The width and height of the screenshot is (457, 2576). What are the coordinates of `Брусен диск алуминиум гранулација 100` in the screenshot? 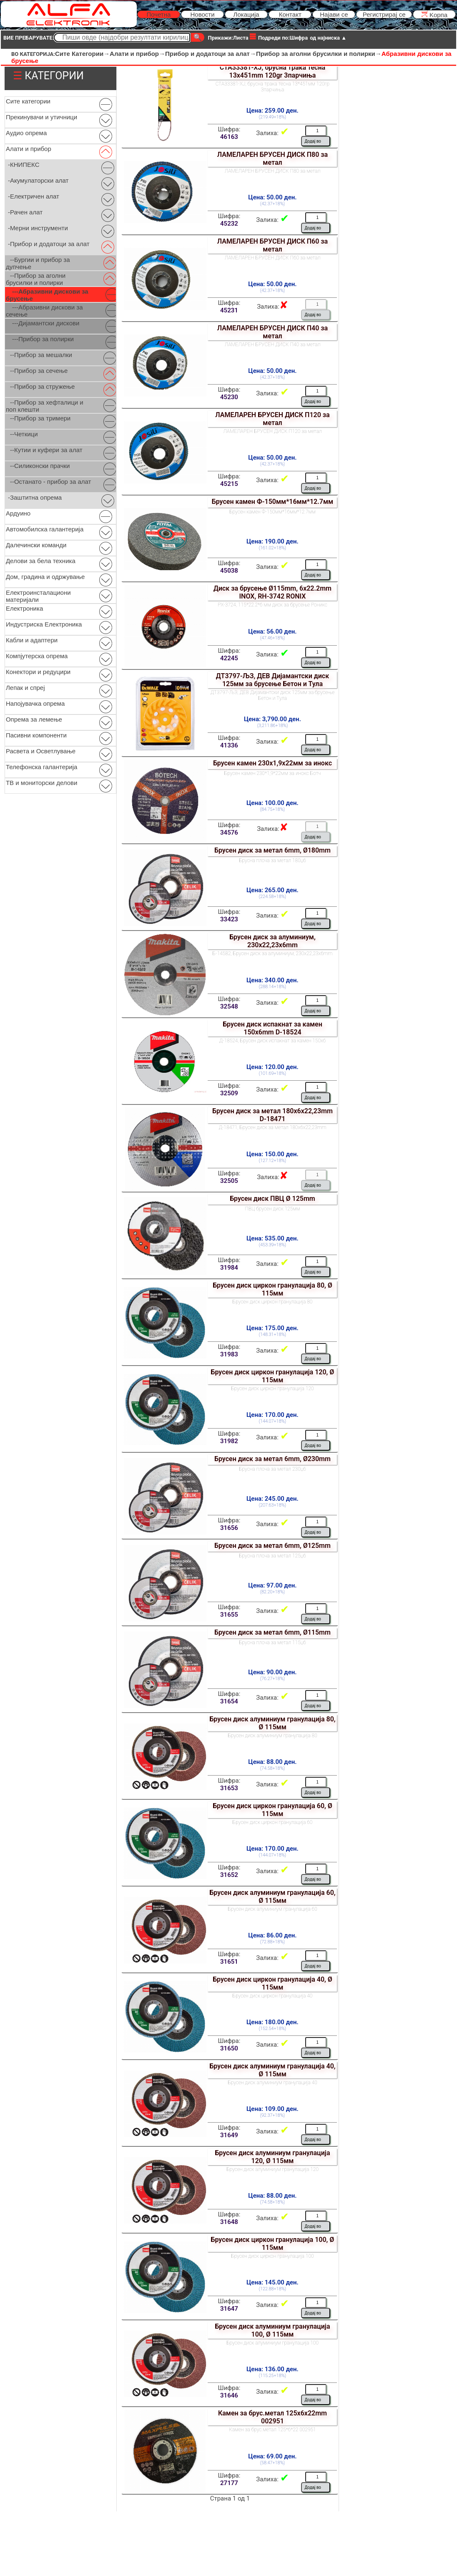 It's located at (272, 2343).